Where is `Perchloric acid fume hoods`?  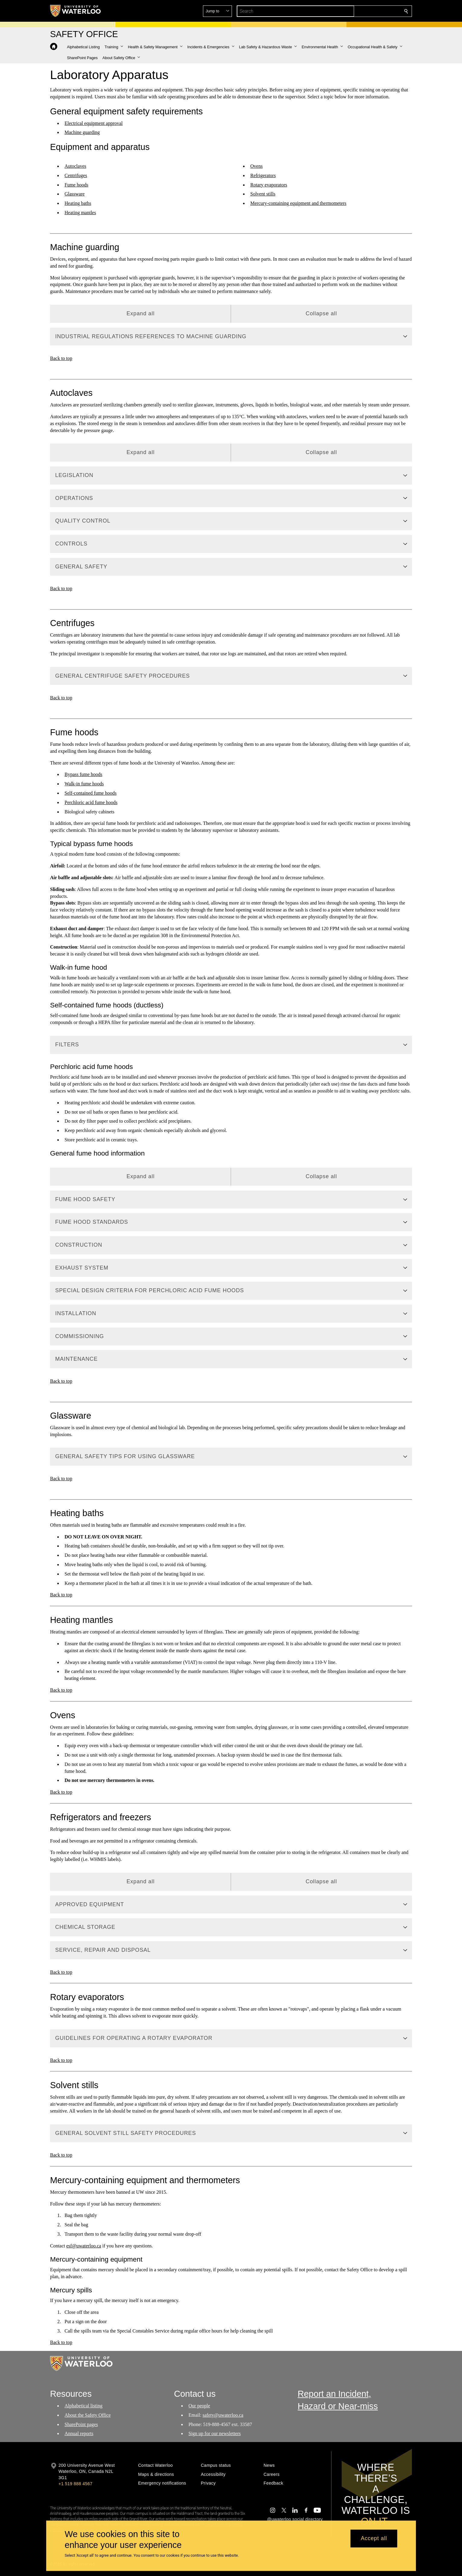
Perchloric acid fume hoods is located at coordinates (91, 802).